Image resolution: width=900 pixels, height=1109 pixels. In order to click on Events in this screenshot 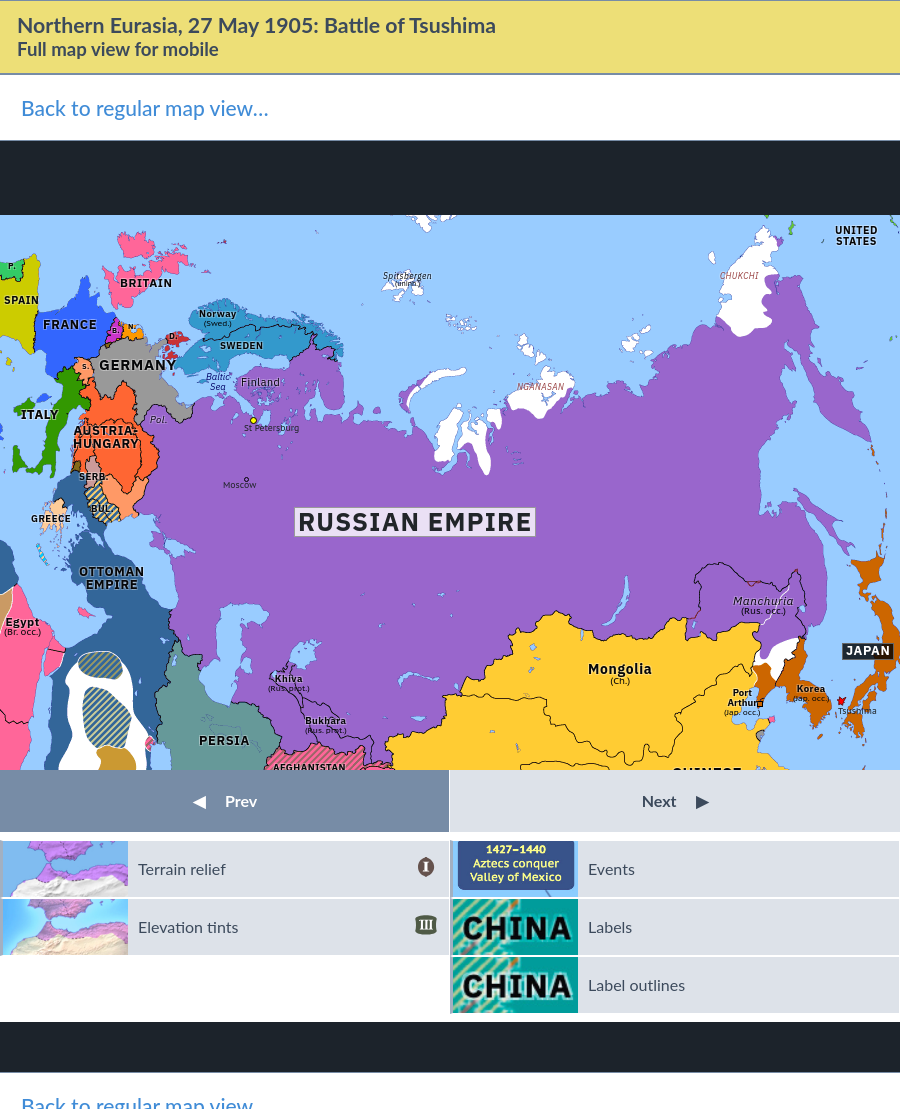, I will do `click(611, 868)`.